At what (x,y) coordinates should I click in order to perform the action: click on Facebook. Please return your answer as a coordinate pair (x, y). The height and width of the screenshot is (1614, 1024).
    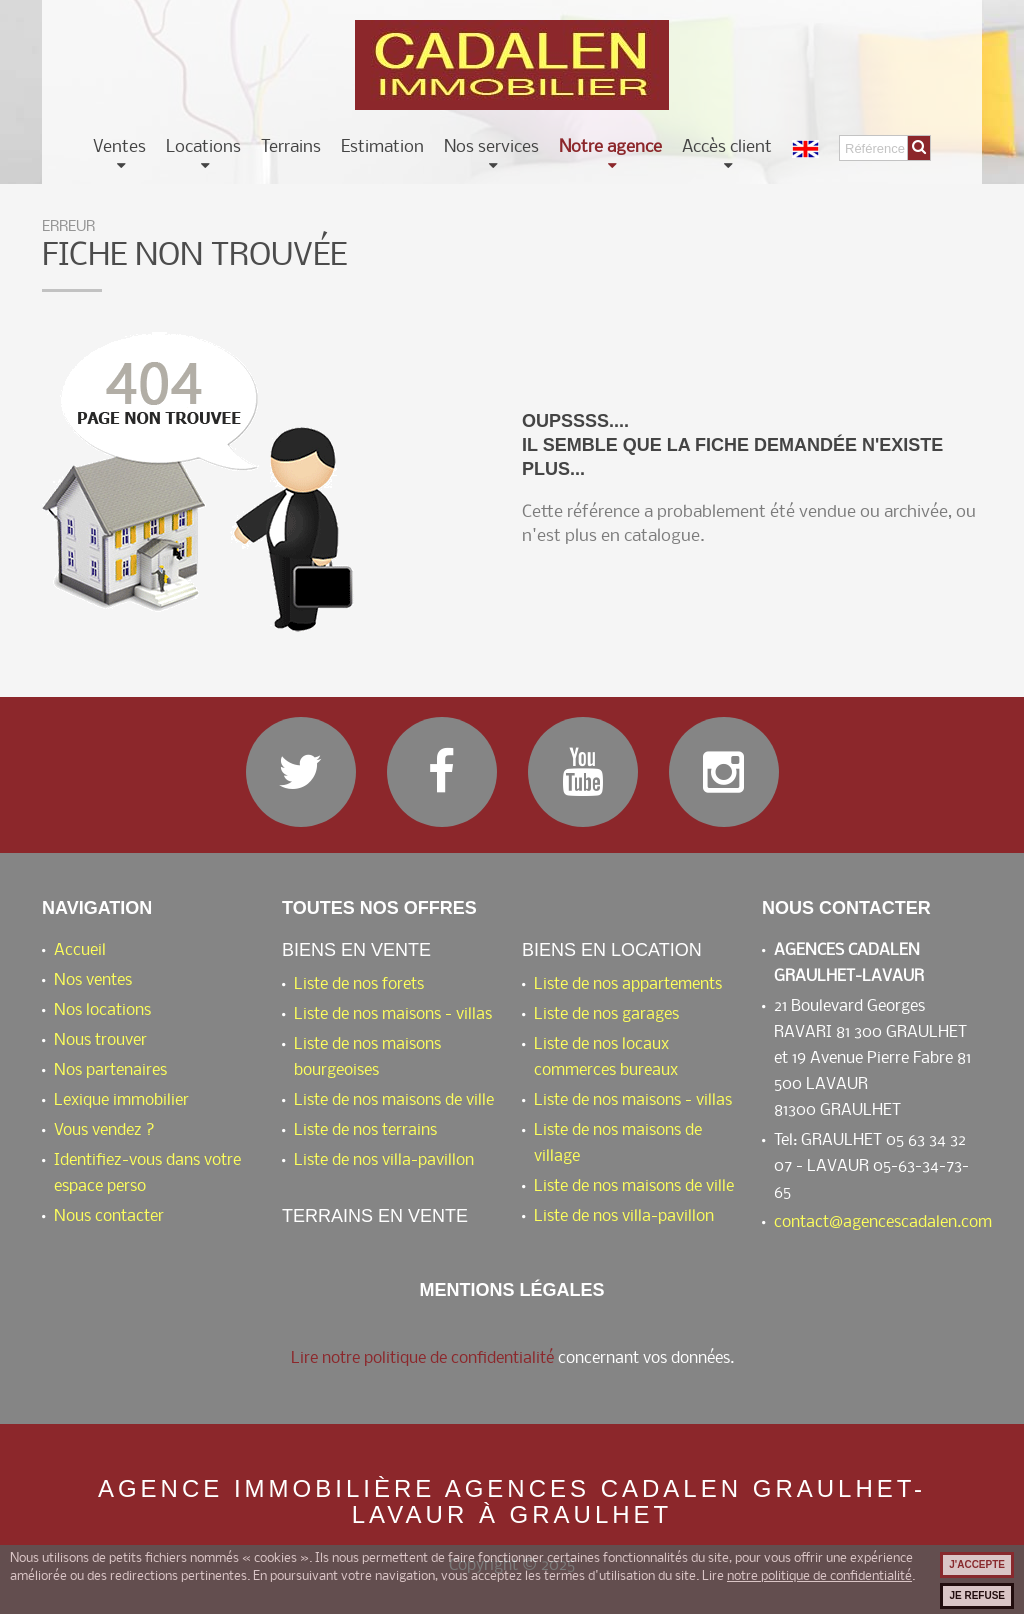
    Looking at the image, I should click on (442, 772).